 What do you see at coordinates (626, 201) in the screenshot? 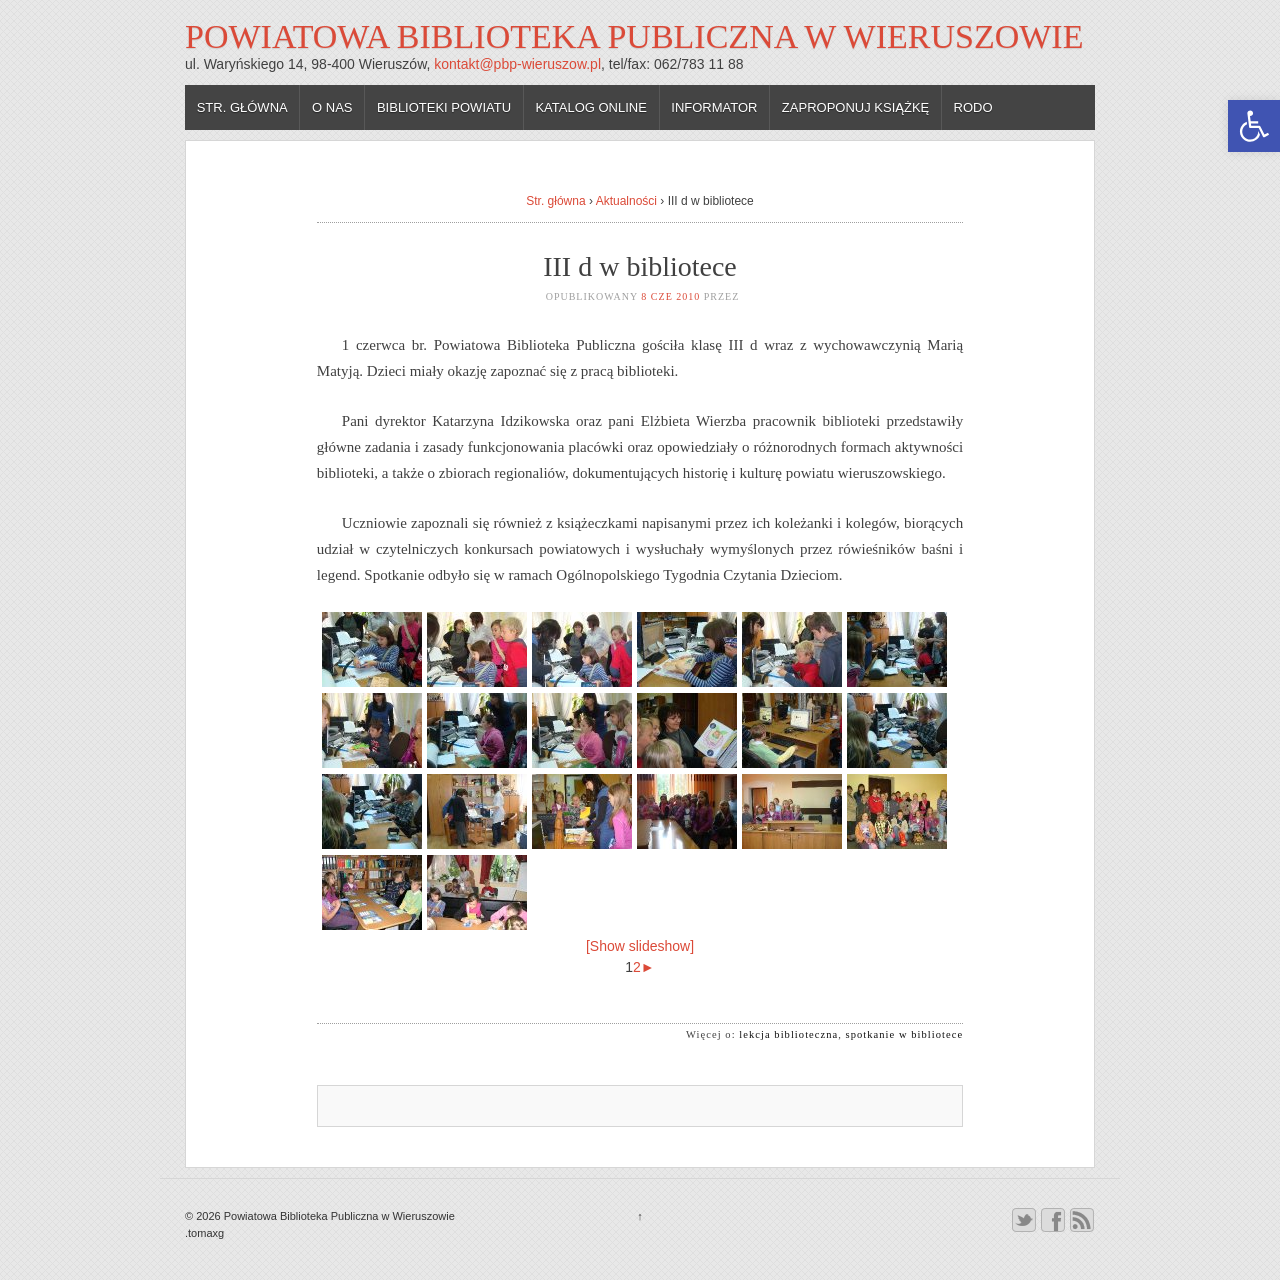
I see `Aktualności` at bounding box center [626, 201].